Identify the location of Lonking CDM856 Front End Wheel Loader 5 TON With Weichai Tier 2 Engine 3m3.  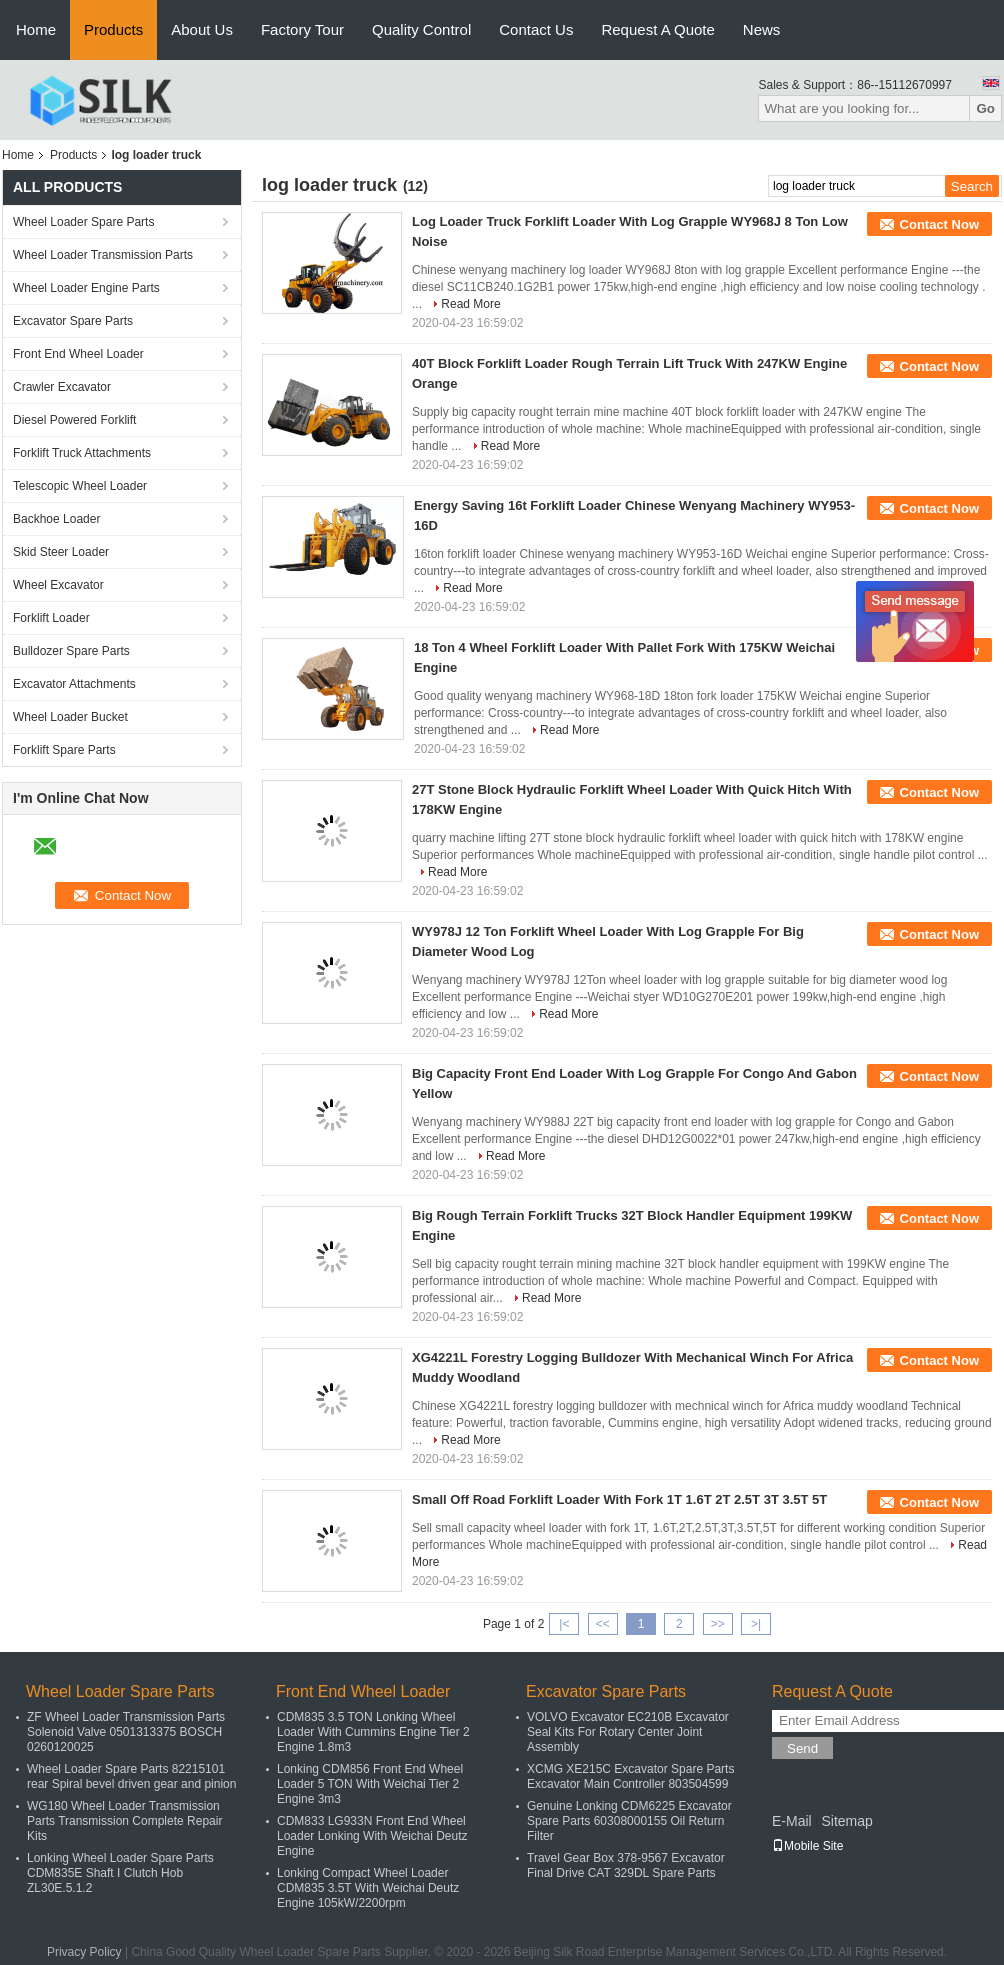
(370, 1784).